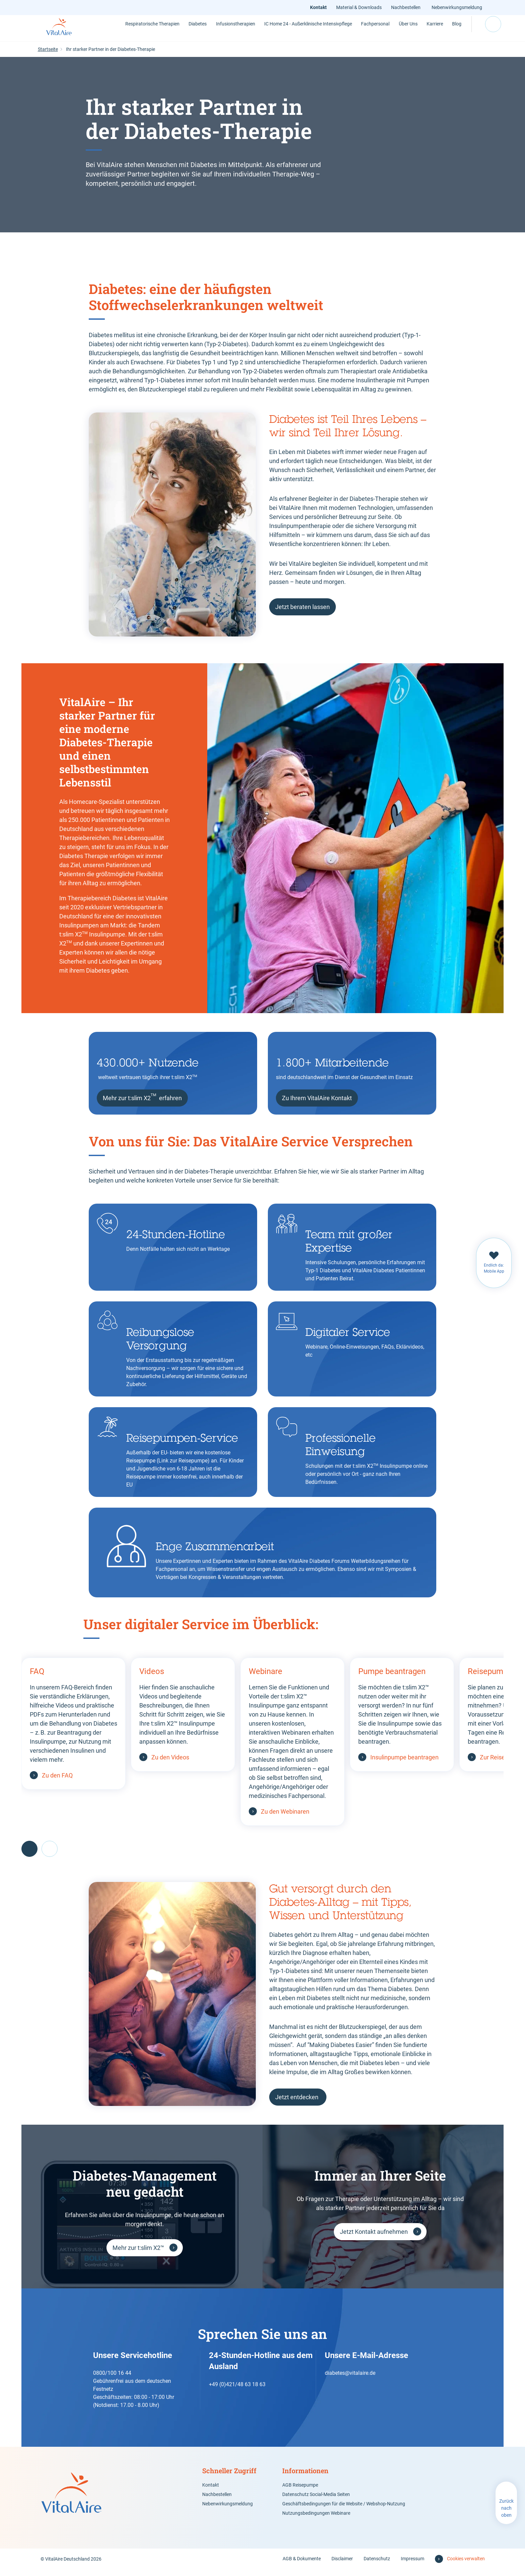  Describe the element at coordinates (265, 1678) in the screenshot. I see `Webinare` at that location.